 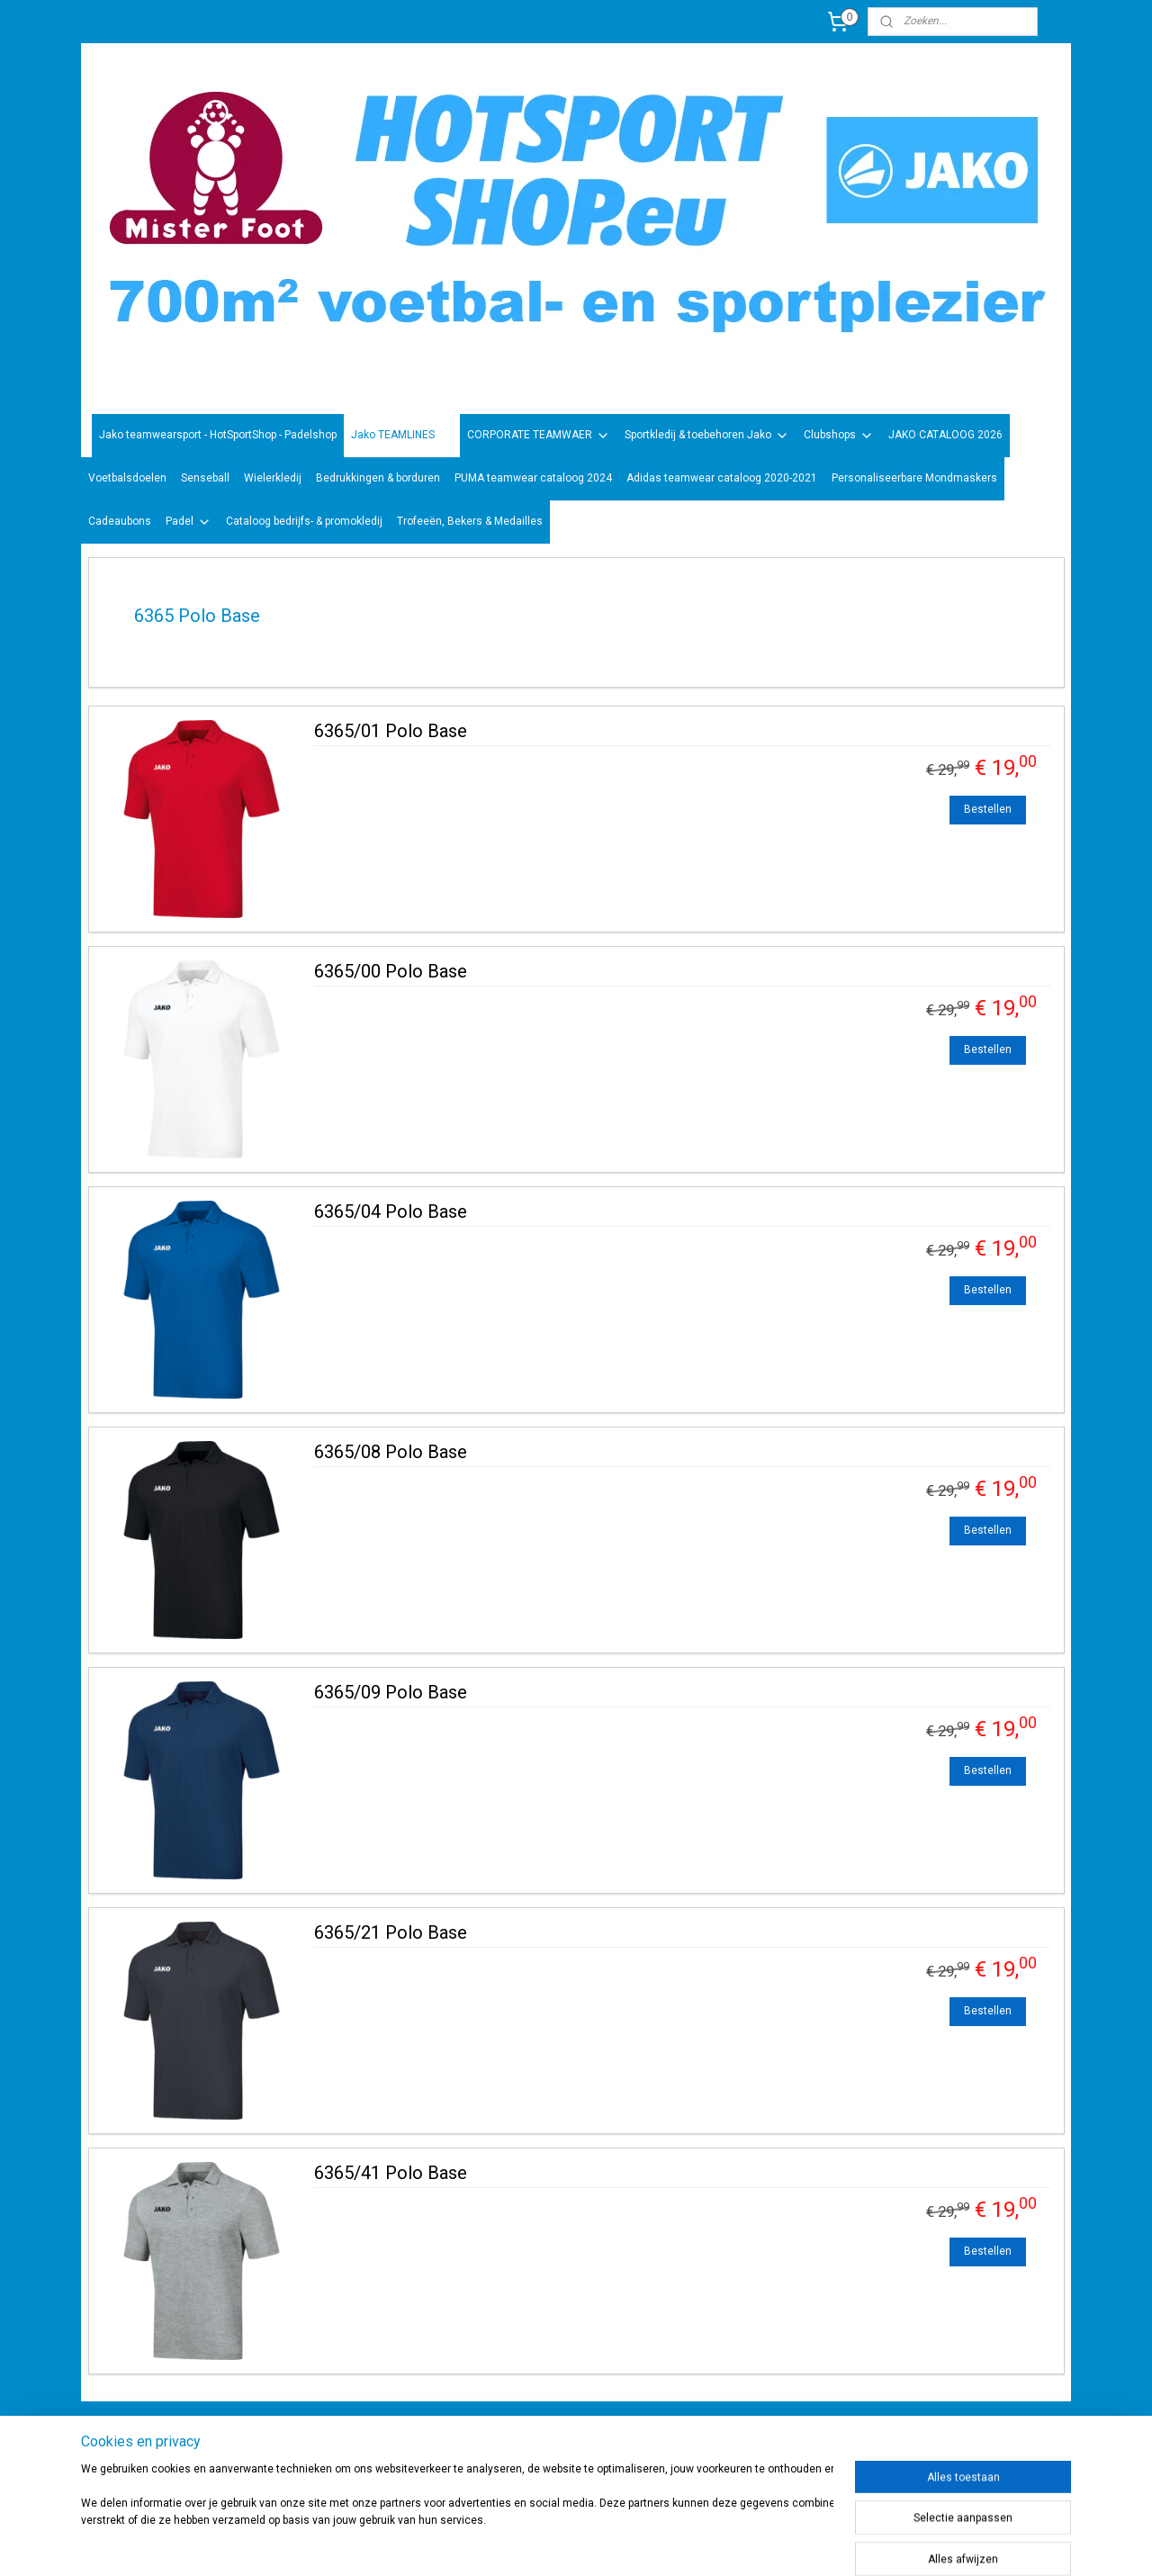 I want to click on Personaliseerbare Mondmaskers, so click(x=914, y=478).